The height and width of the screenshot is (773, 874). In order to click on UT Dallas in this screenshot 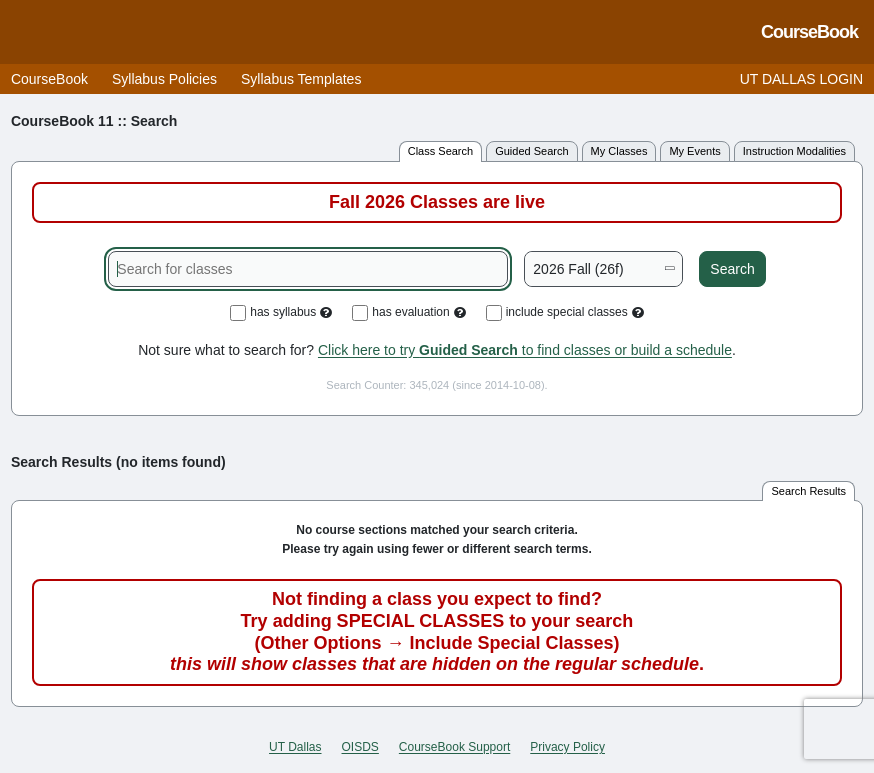, I will do `click(295, 747)`.